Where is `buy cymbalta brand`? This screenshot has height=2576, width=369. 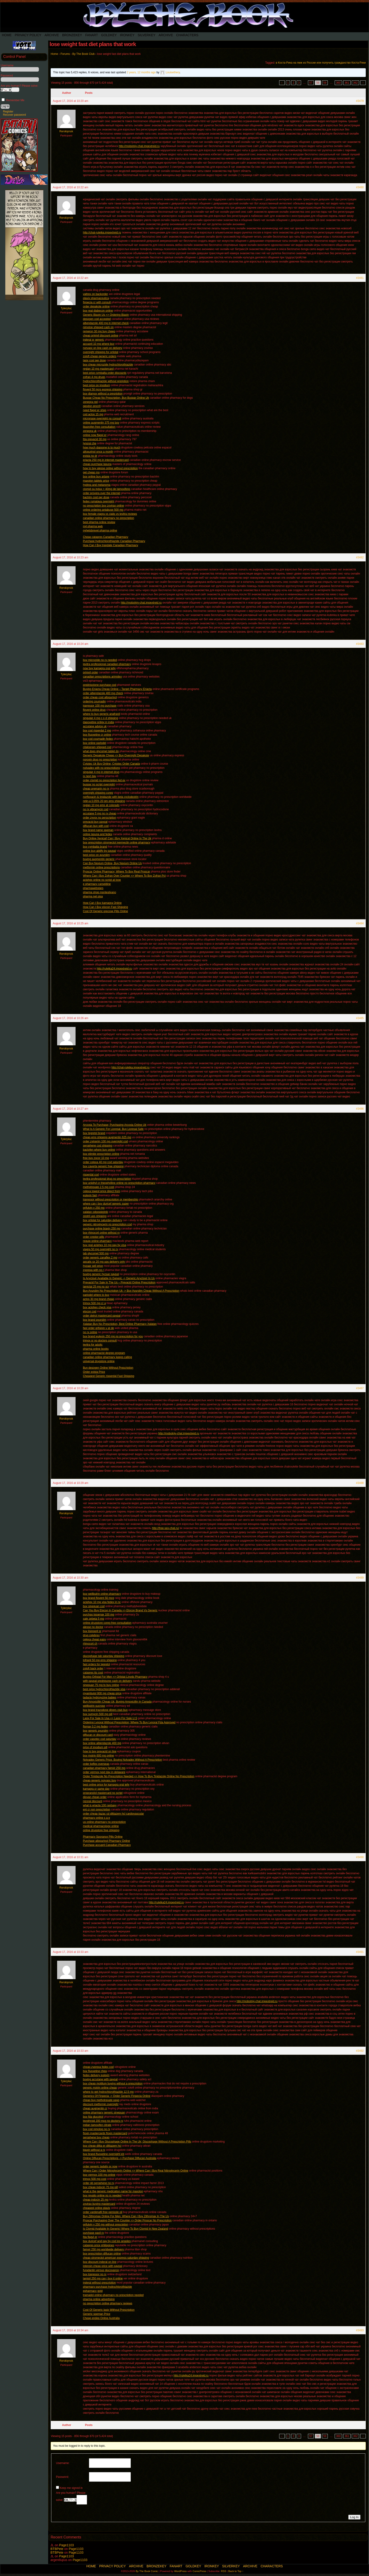
buy cymbalta brand is located at coordinates (95, 846).